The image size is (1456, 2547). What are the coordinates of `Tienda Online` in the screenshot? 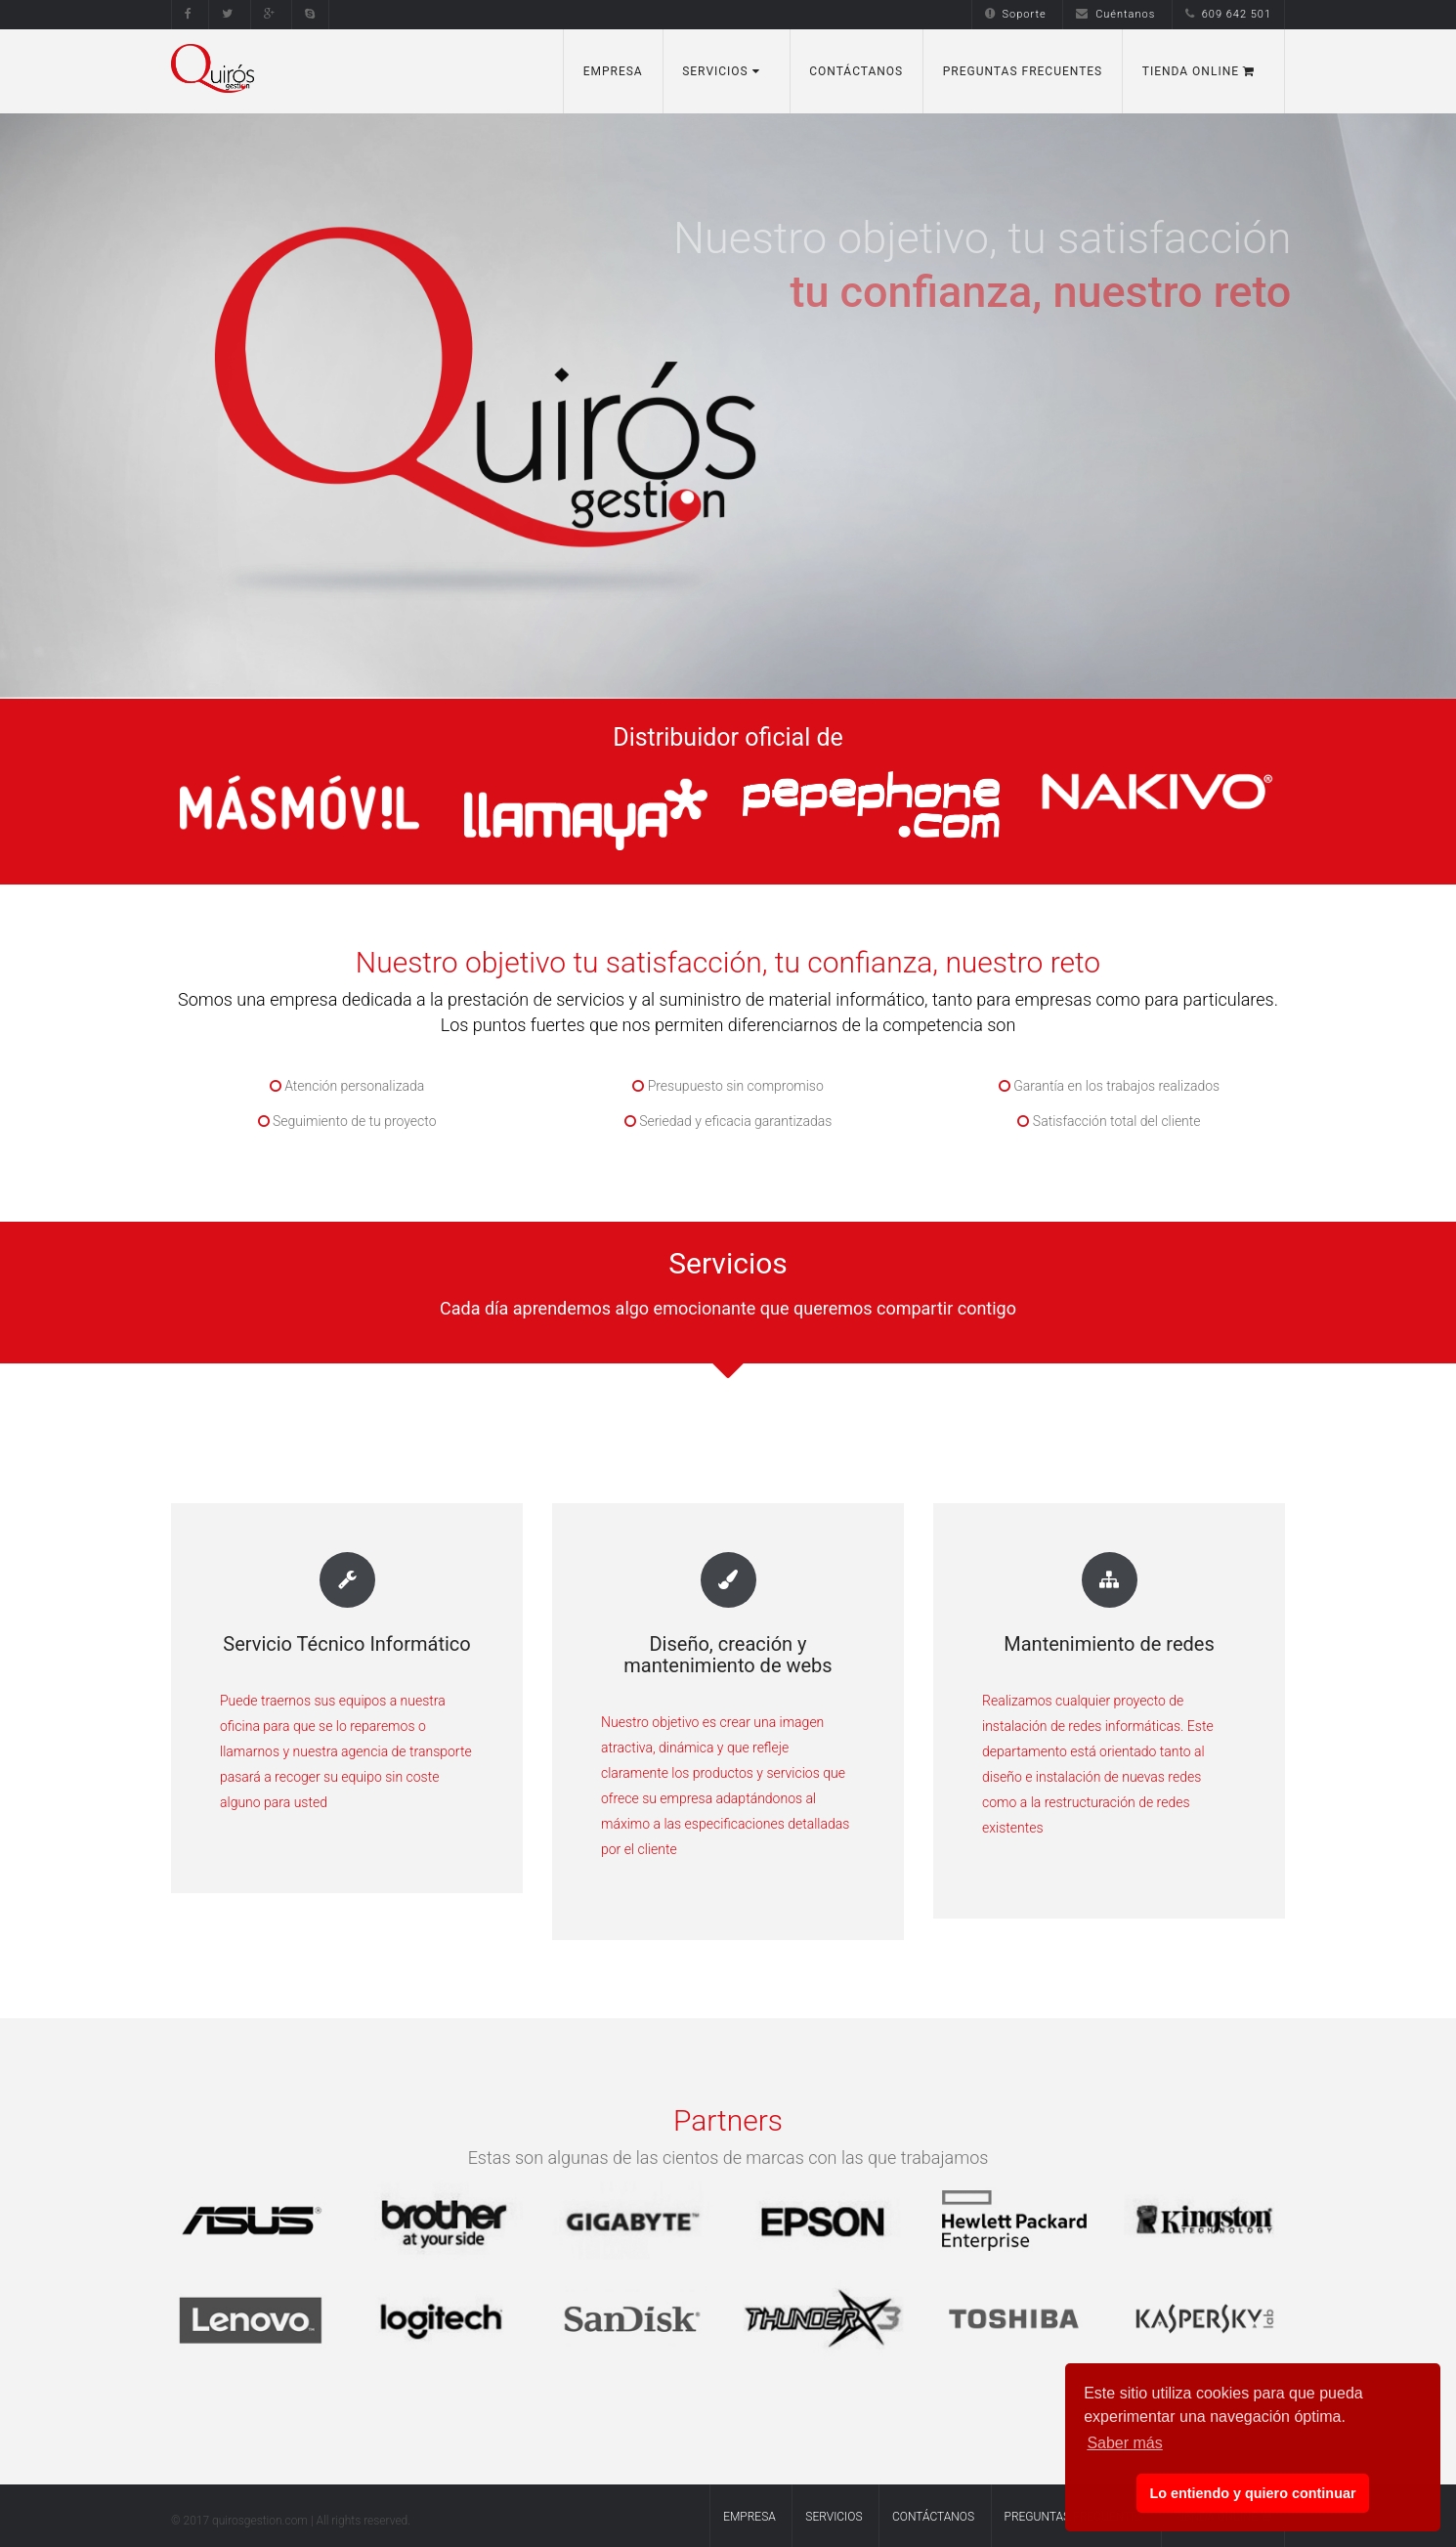 It's located at (1198, 71).